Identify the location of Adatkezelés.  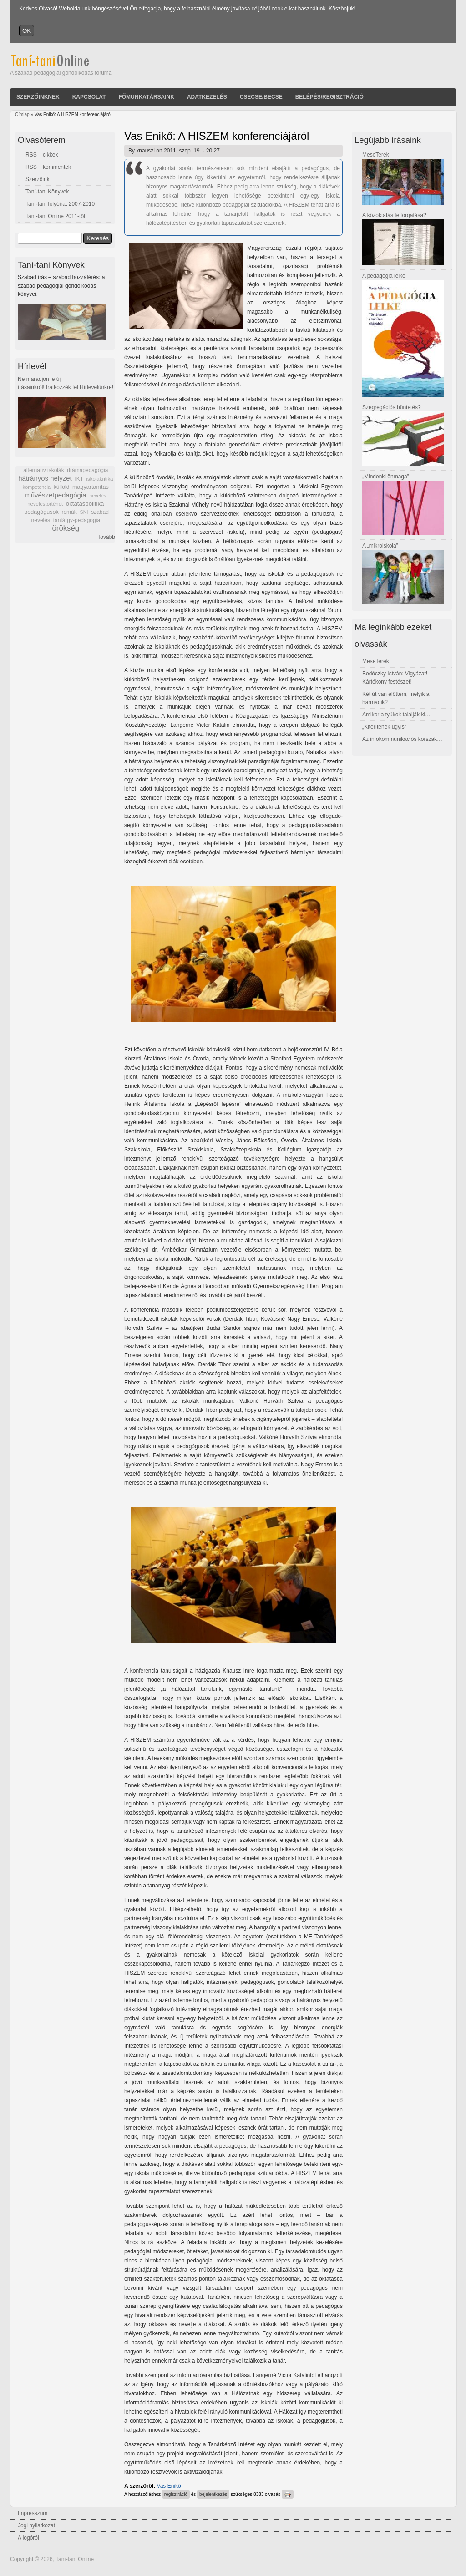
(207, 97).